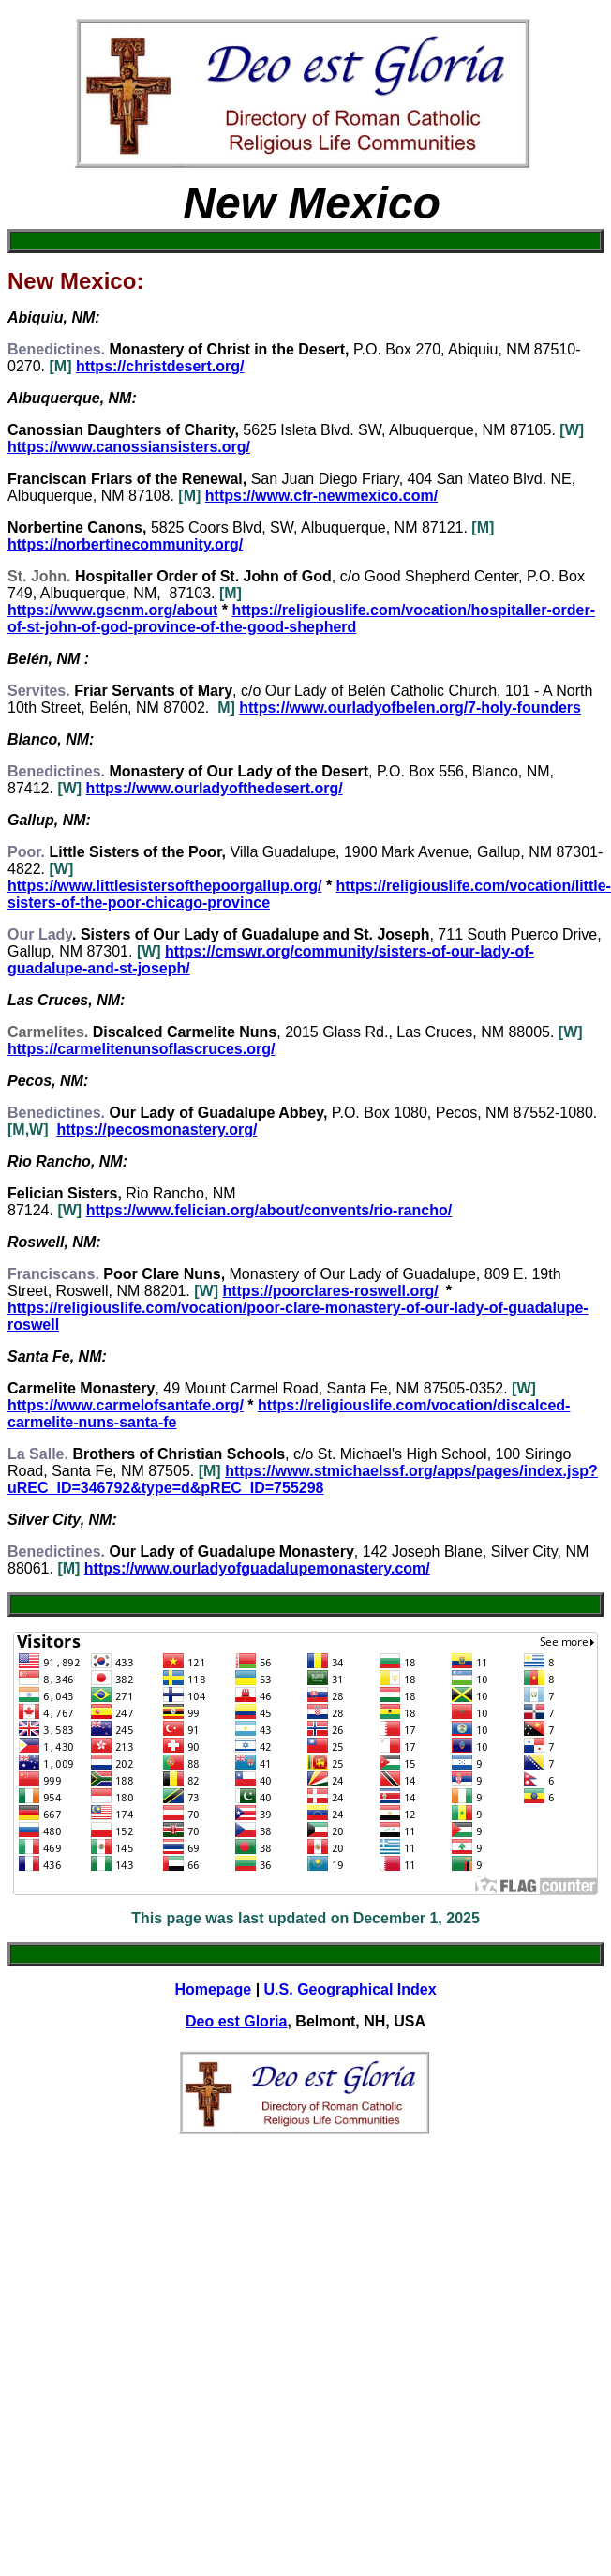  What do you see at coordinates (125, 1405) in the screenshot?
I see `https://www.carmelofsantafe.org/` at bounding box center [125, 1405].